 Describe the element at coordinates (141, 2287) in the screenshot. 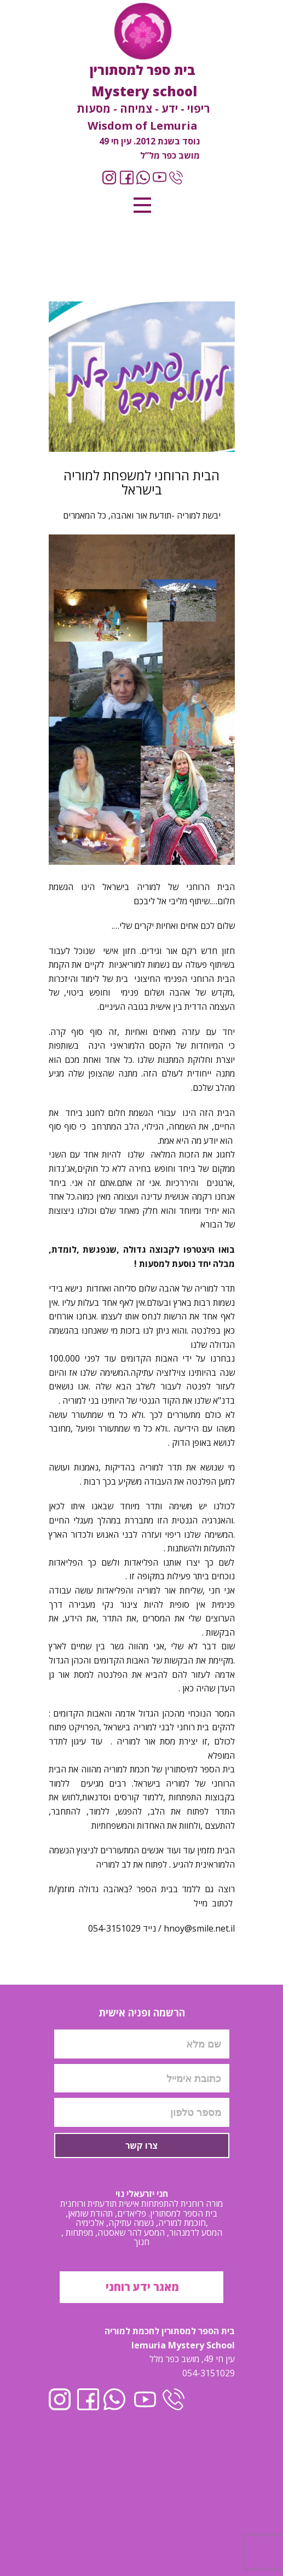

I see `מאגר ידע רוחני` at that location.